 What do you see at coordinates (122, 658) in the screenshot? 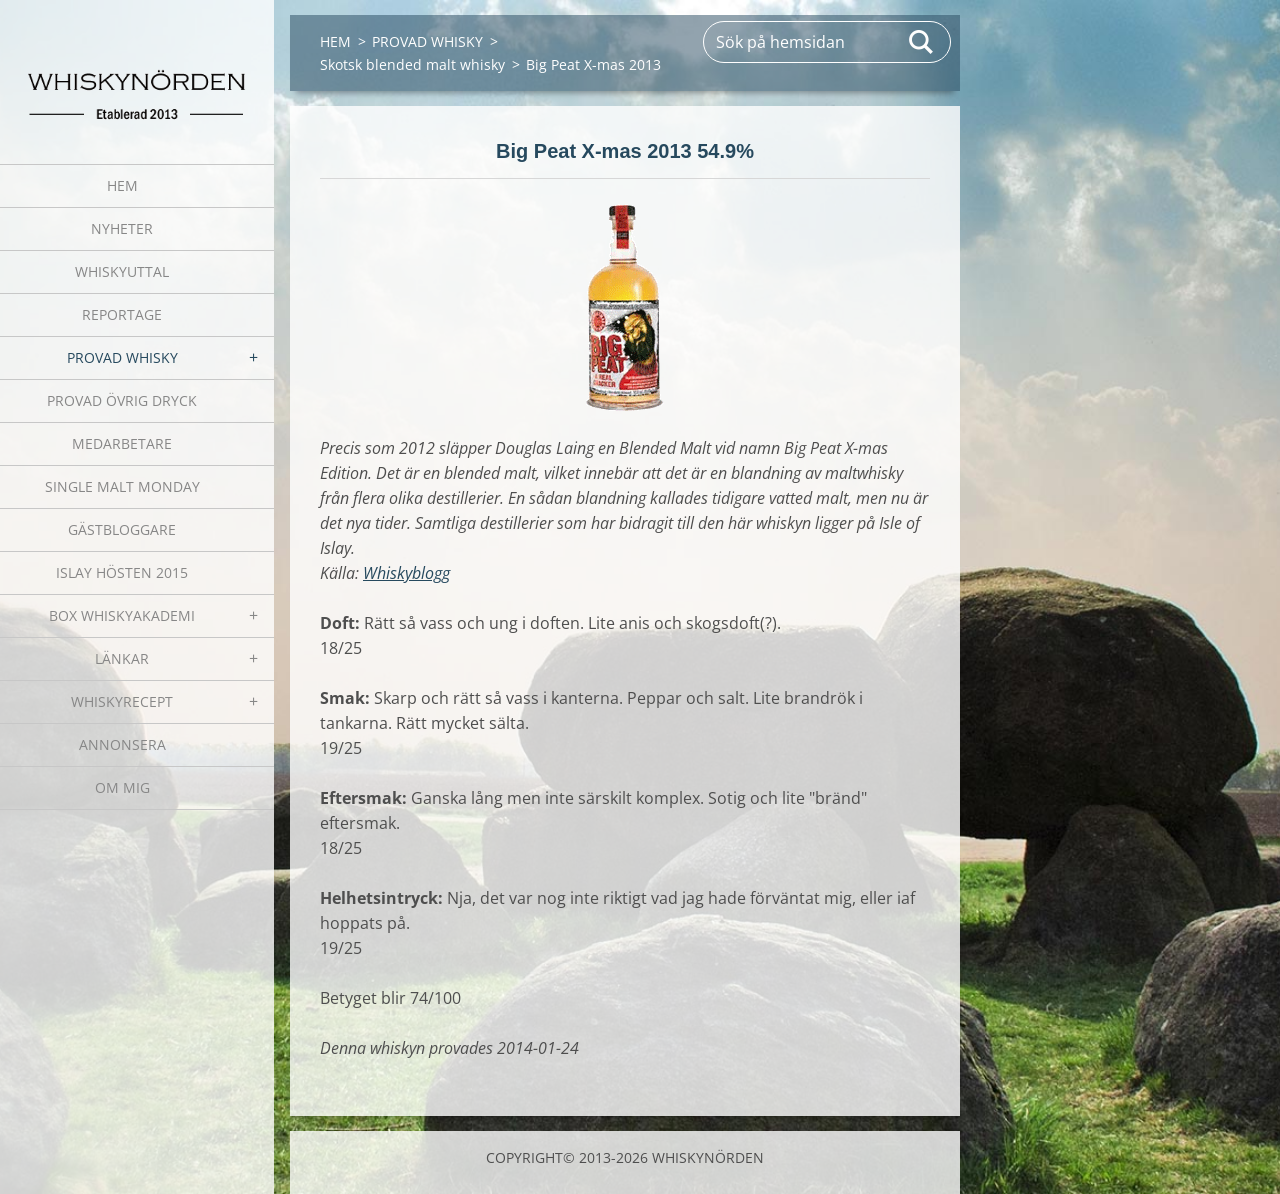
I see `LÄNKAR` at bounding box center [122, 658].